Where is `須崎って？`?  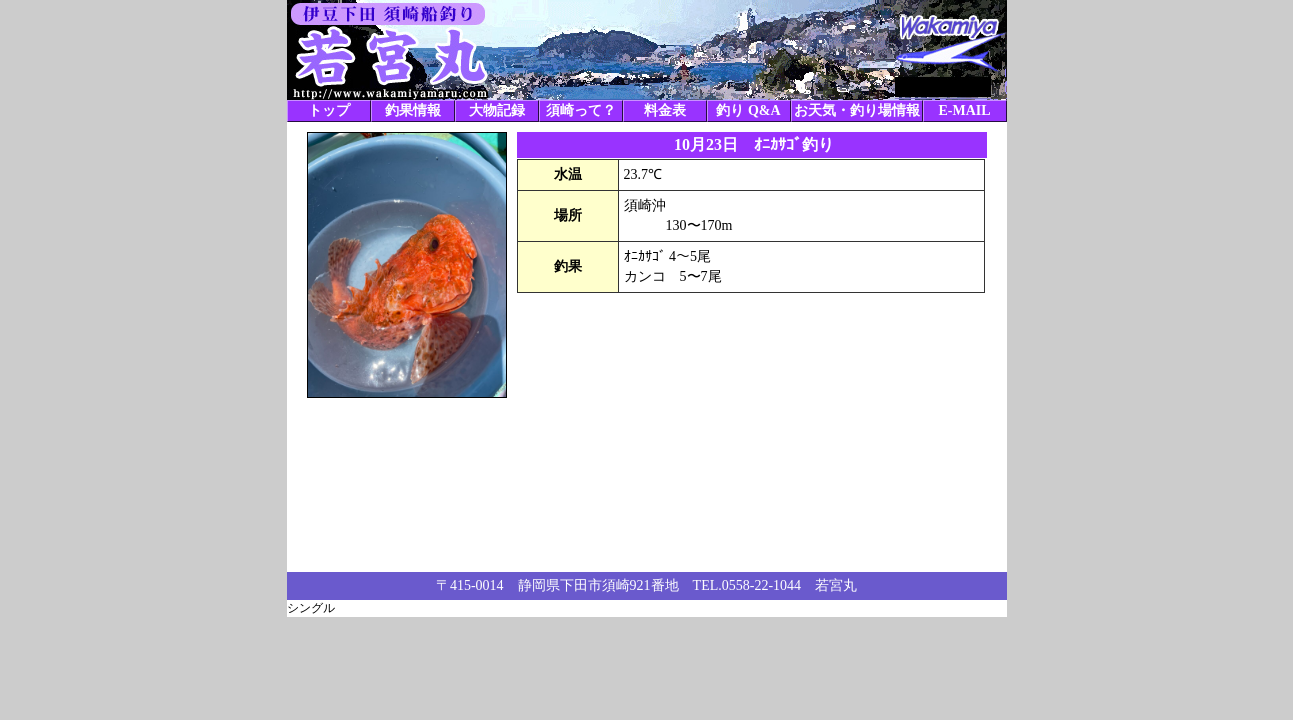
須崎って？ is located at coordinates (581, 110).